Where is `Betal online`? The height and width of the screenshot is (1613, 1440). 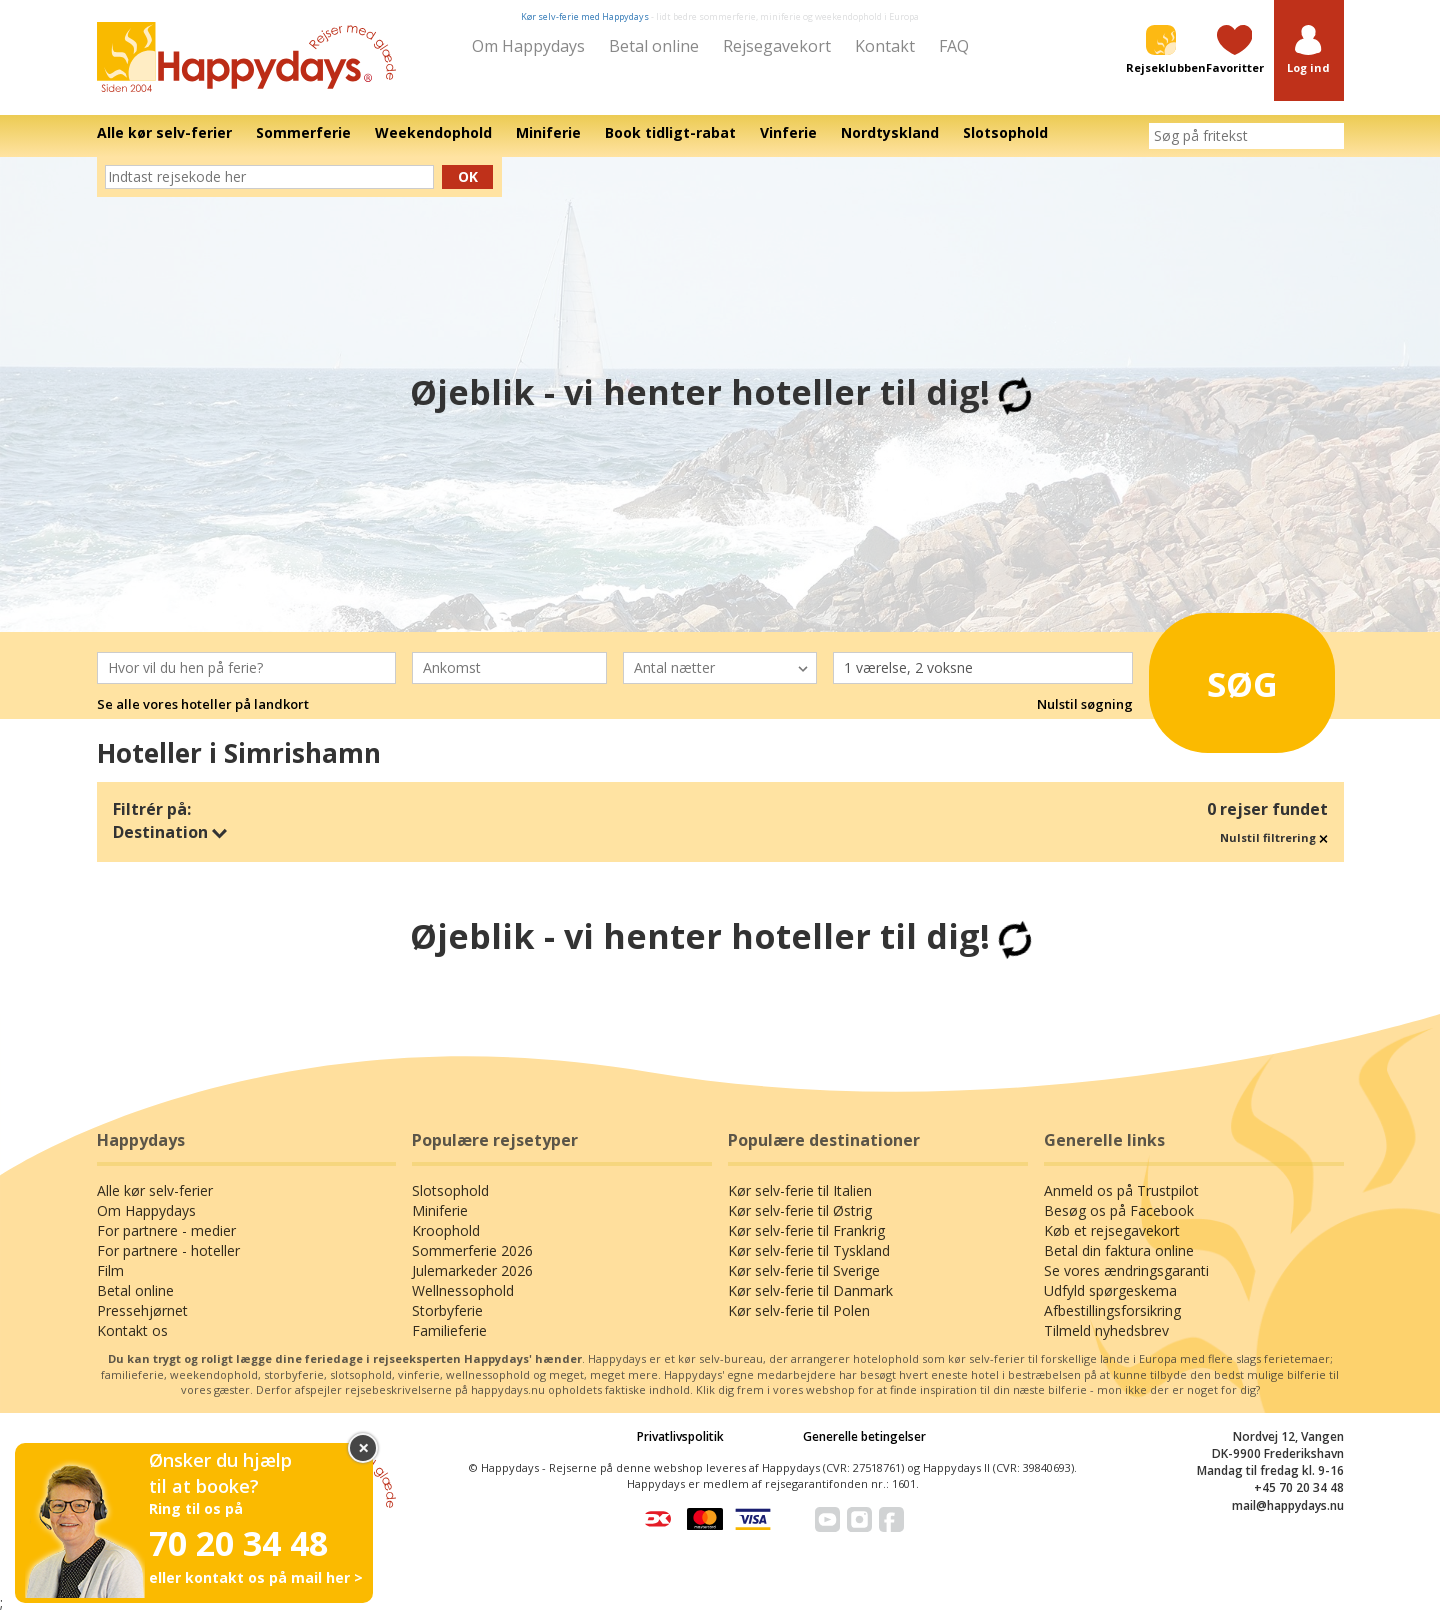 Betal online is located at coordinates (654, 46).